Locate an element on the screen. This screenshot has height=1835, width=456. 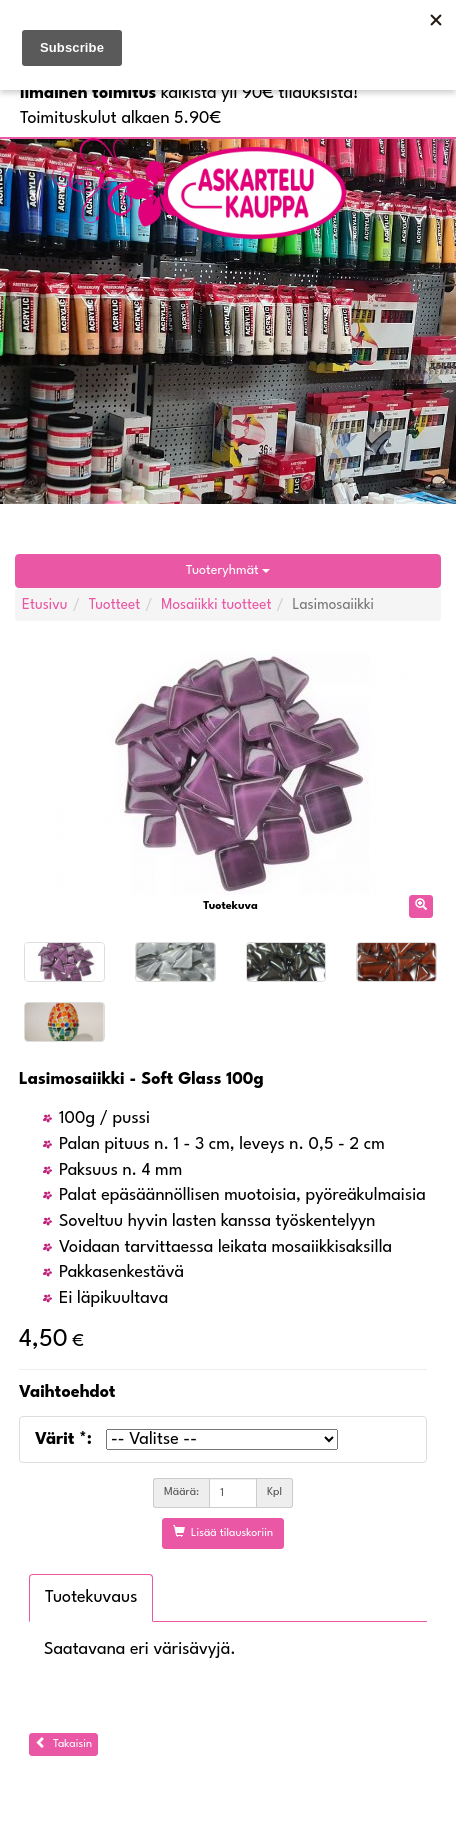
Tuoteryhmät is located at coordinates (228, 570).